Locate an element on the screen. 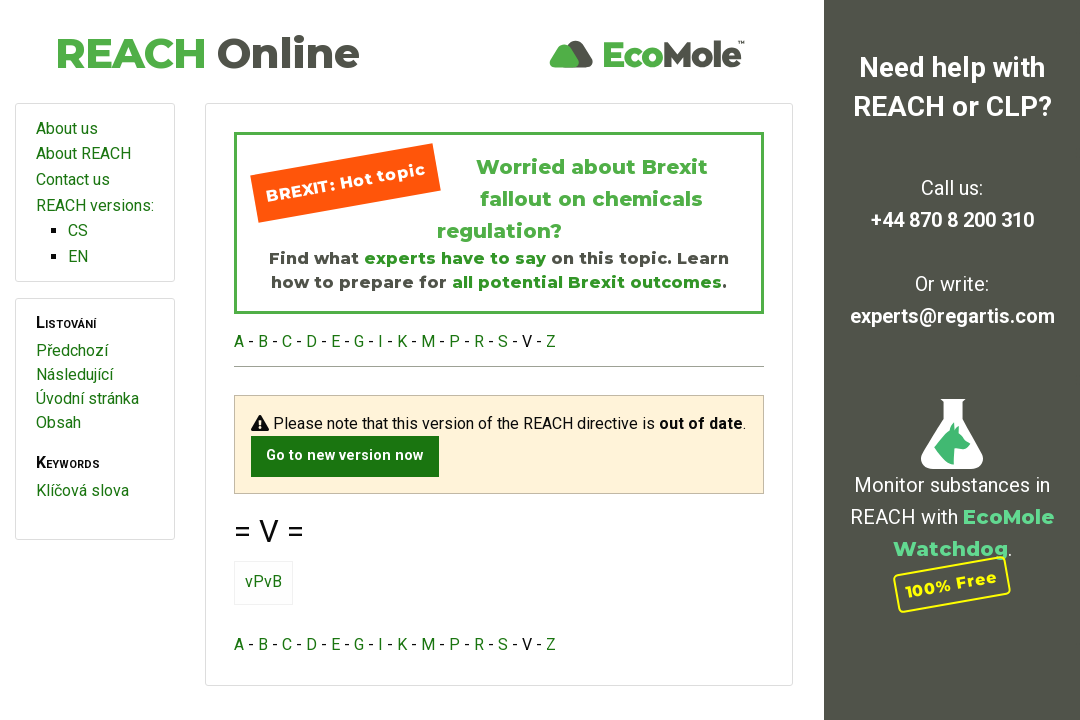 Image resolution: width=1080 pixels, height=720 pixels. Obsah is located at coordinates (58, 422).